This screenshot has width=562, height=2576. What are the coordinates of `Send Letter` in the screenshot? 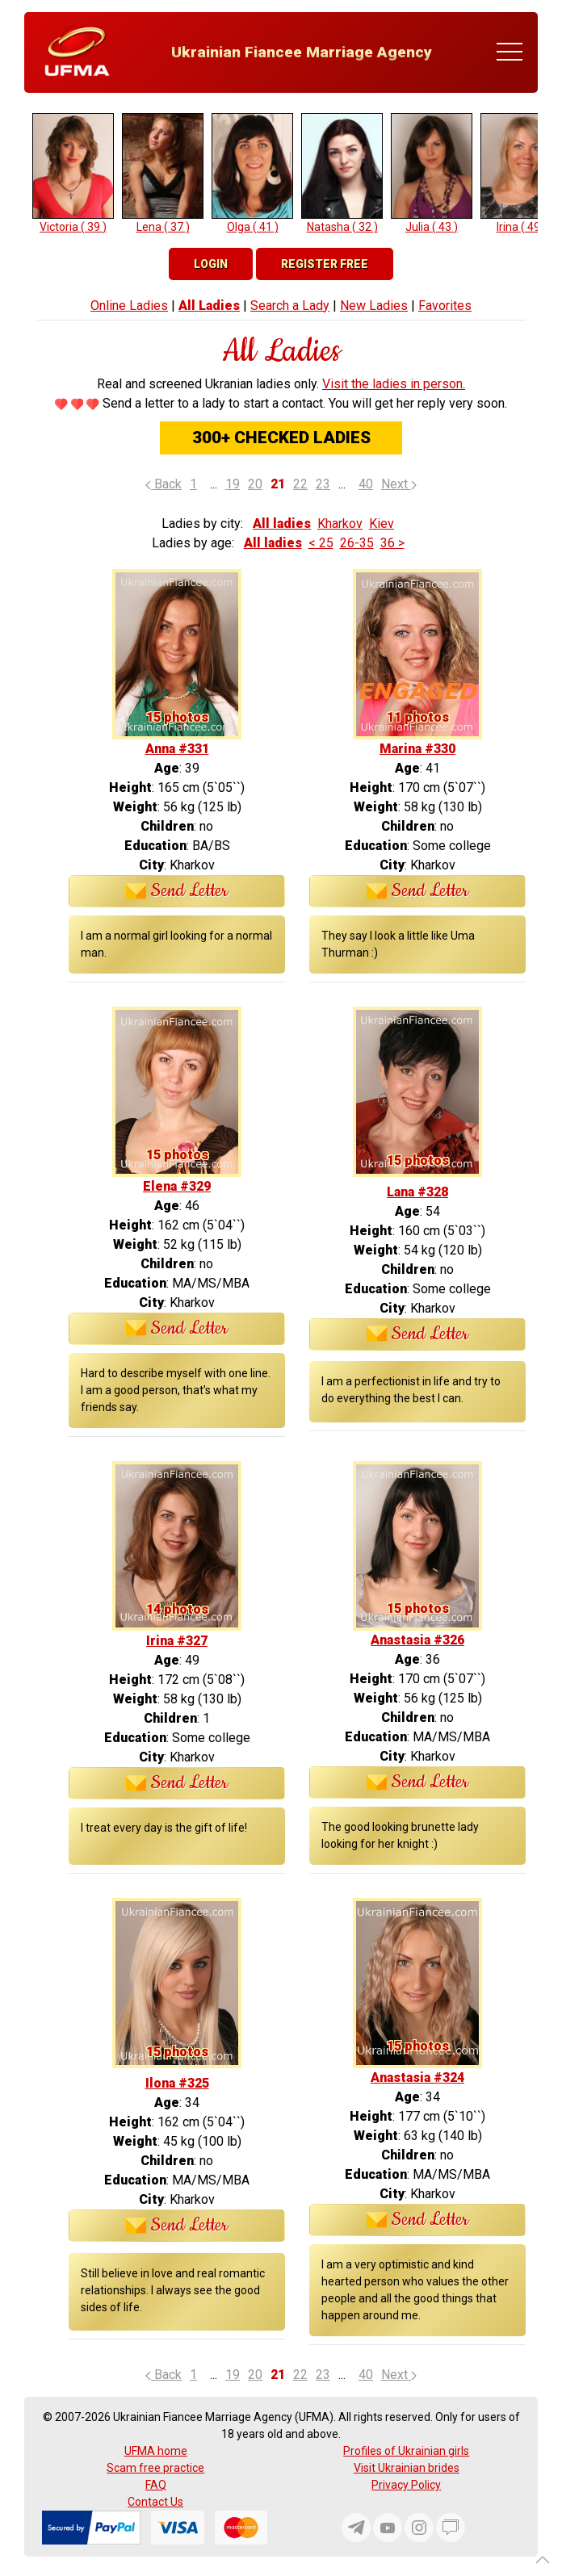 It's located at (177, 891).